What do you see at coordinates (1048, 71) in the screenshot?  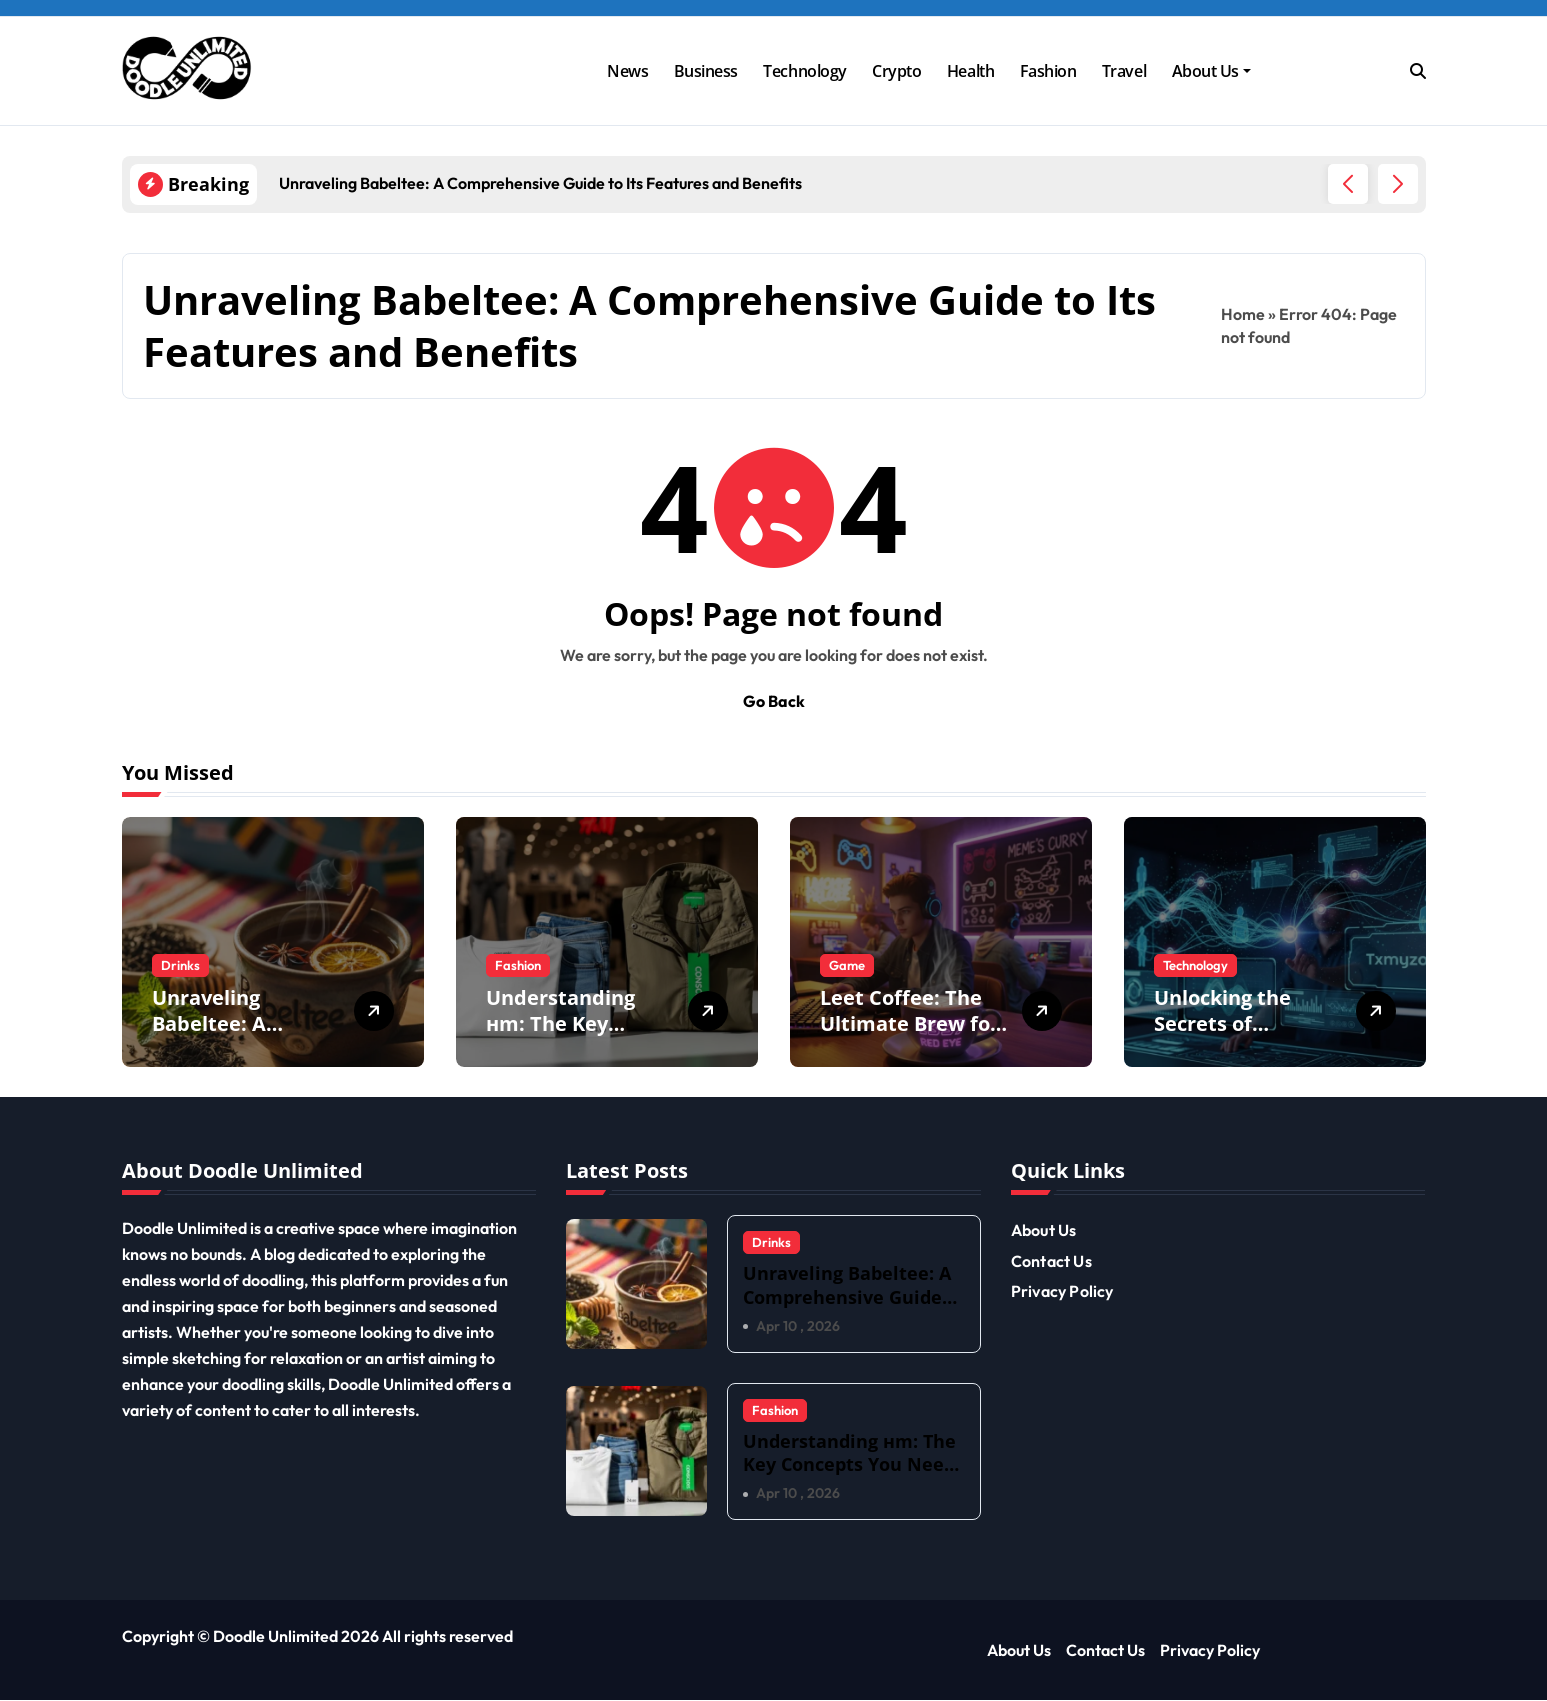 I see `Fashion` at bounding box center [1048, 71].